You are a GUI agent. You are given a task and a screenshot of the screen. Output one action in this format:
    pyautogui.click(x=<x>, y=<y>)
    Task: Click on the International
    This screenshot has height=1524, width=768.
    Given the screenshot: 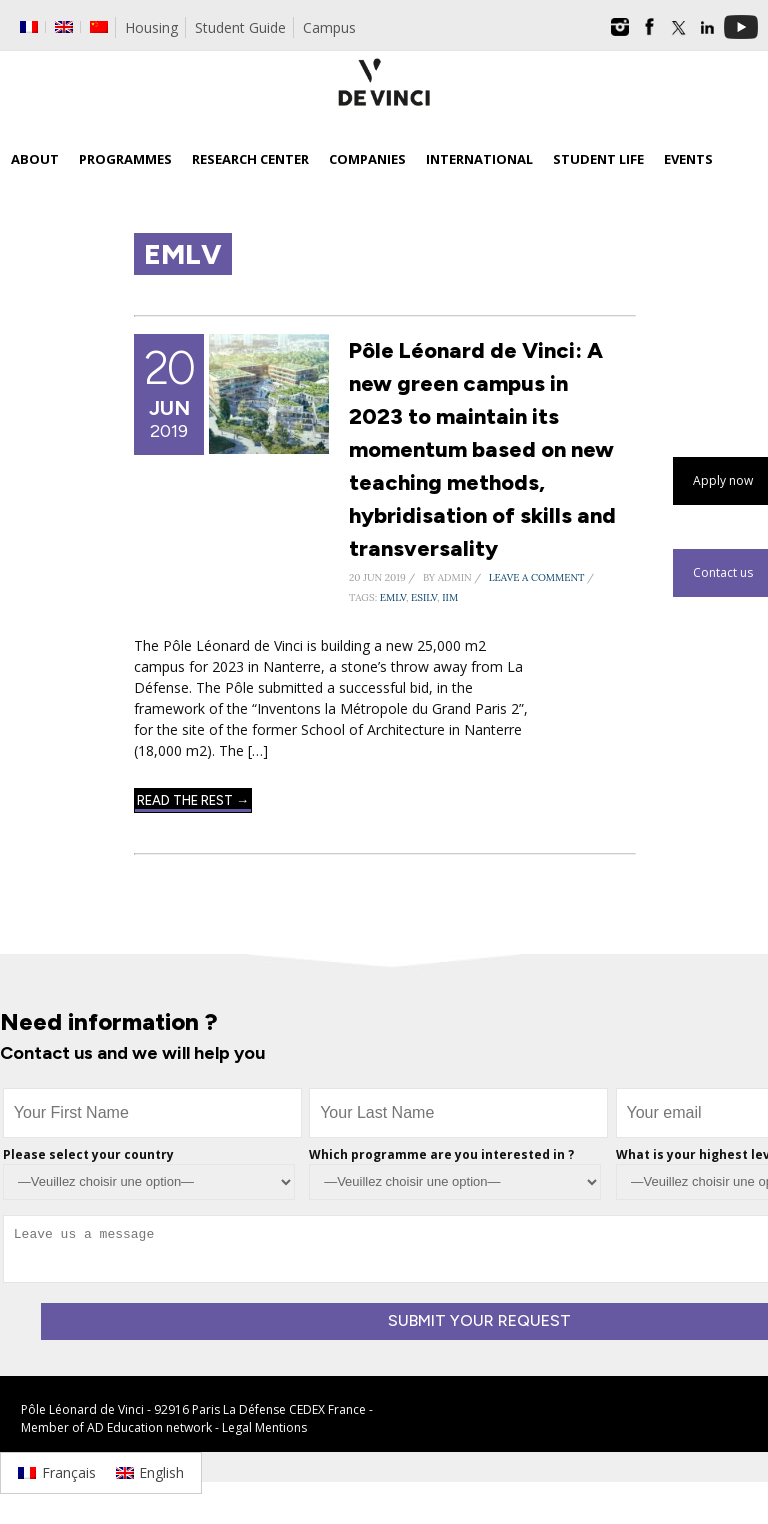 What is the action you would take?
    pyautogui.click(x=479, y=159)
    